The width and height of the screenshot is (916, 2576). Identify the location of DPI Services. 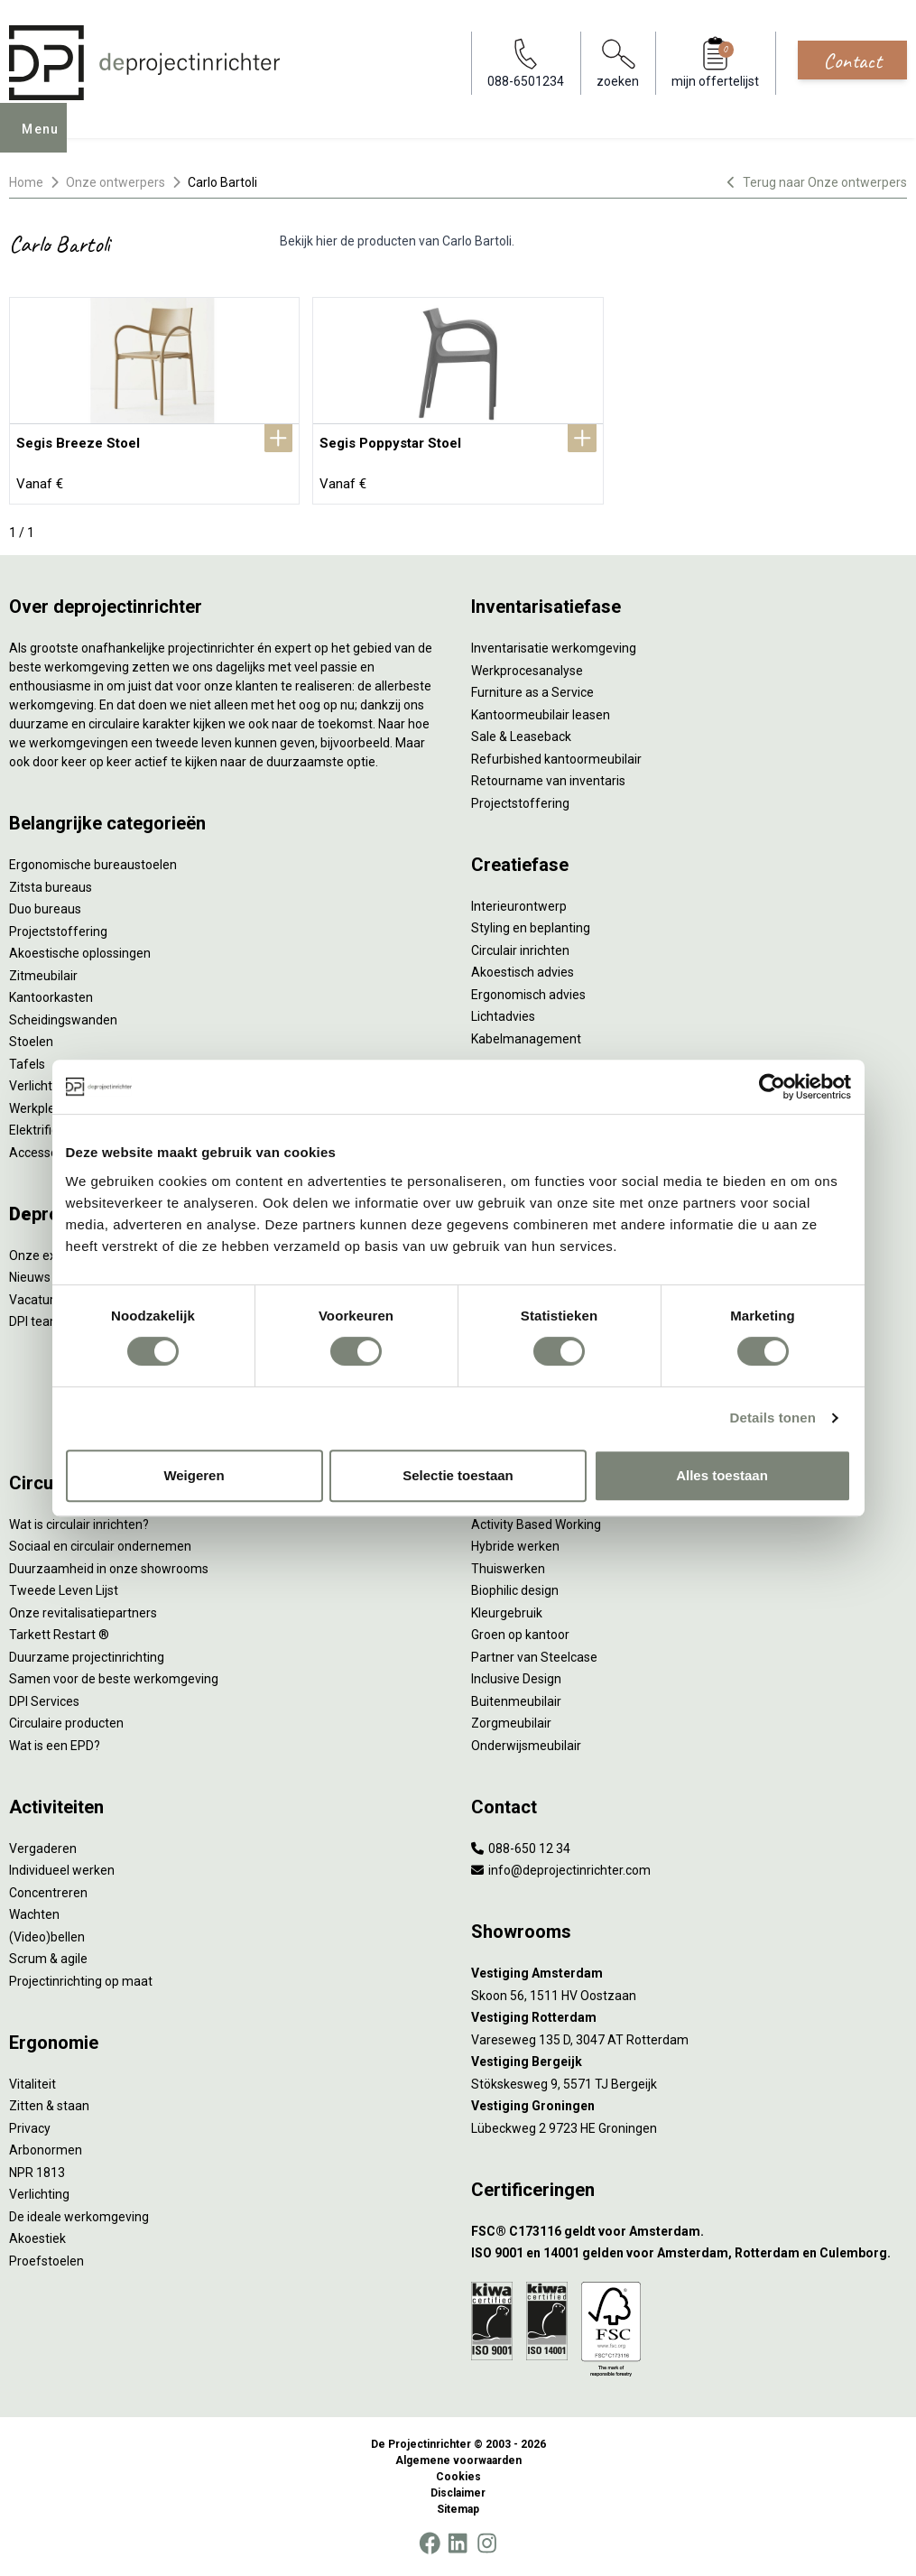
(44, 1701).